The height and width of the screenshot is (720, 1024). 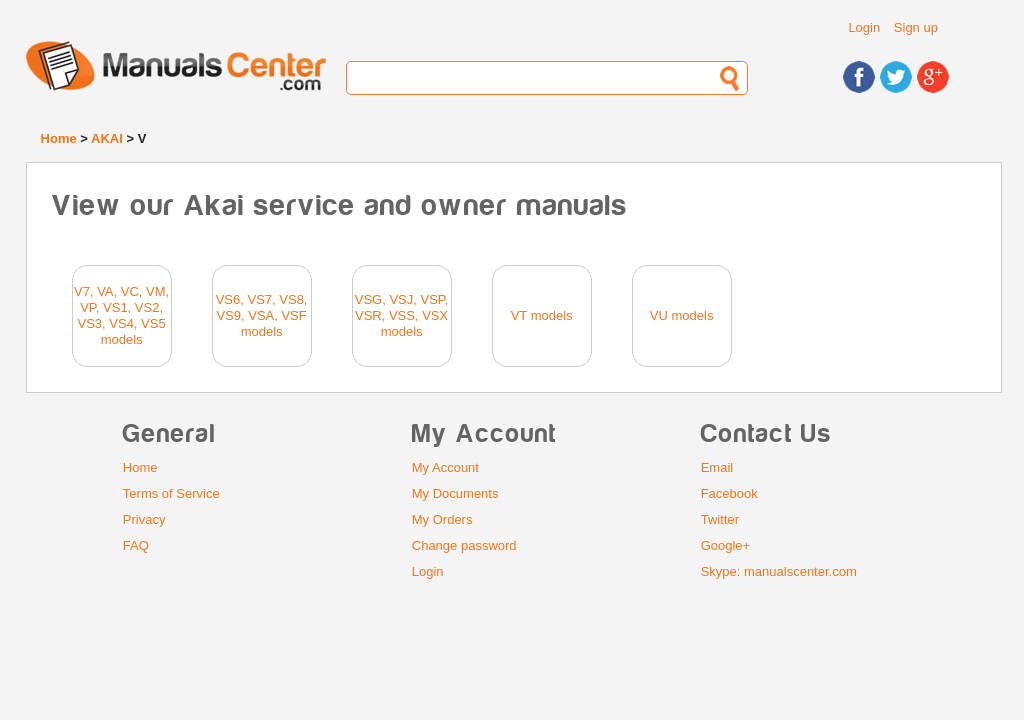 I want to click on VSG, VSJ, VSP, VSR, VSS, VSX models, so click(x=402, y=315).